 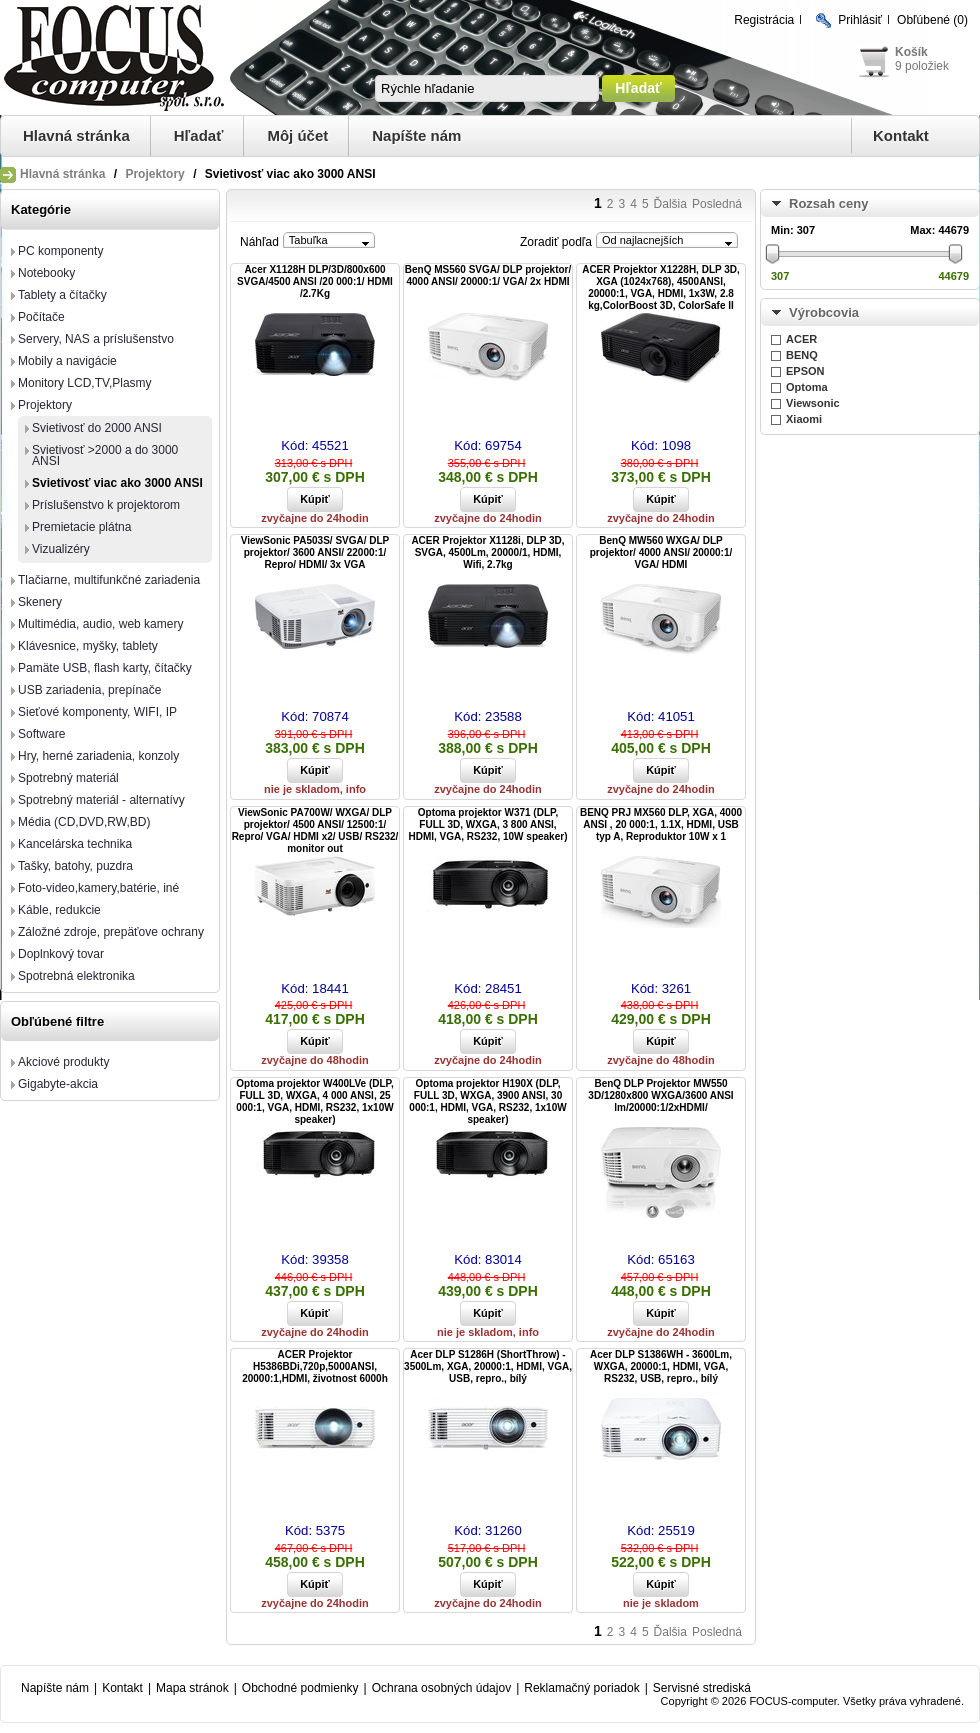 I want to click on Rozsah ceny, so click(x=828, y=203).